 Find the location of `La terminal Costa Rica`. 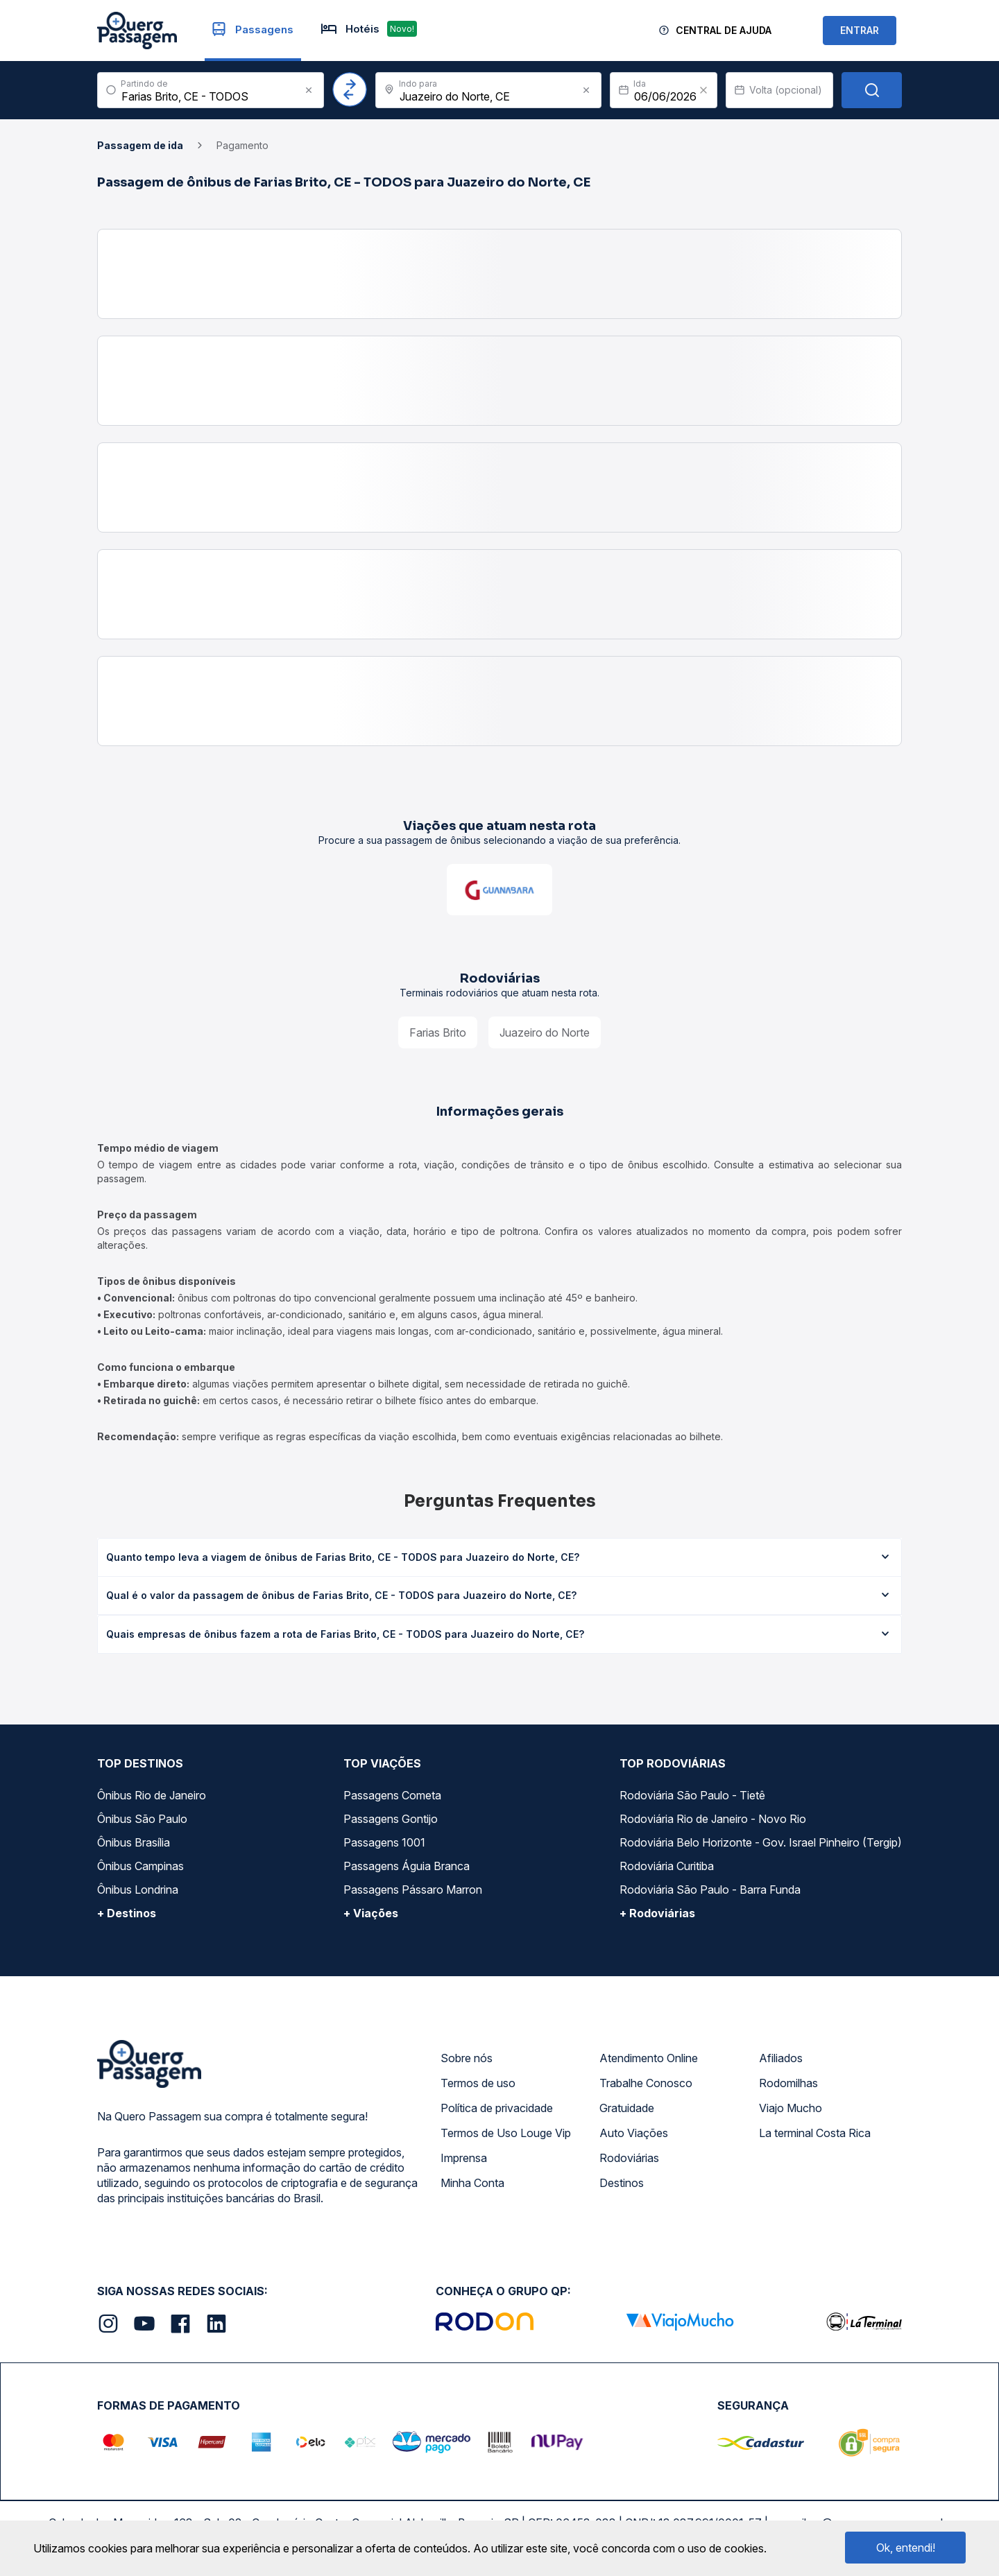

La terminal Costa Rica is located at coordinates (815, 2133).